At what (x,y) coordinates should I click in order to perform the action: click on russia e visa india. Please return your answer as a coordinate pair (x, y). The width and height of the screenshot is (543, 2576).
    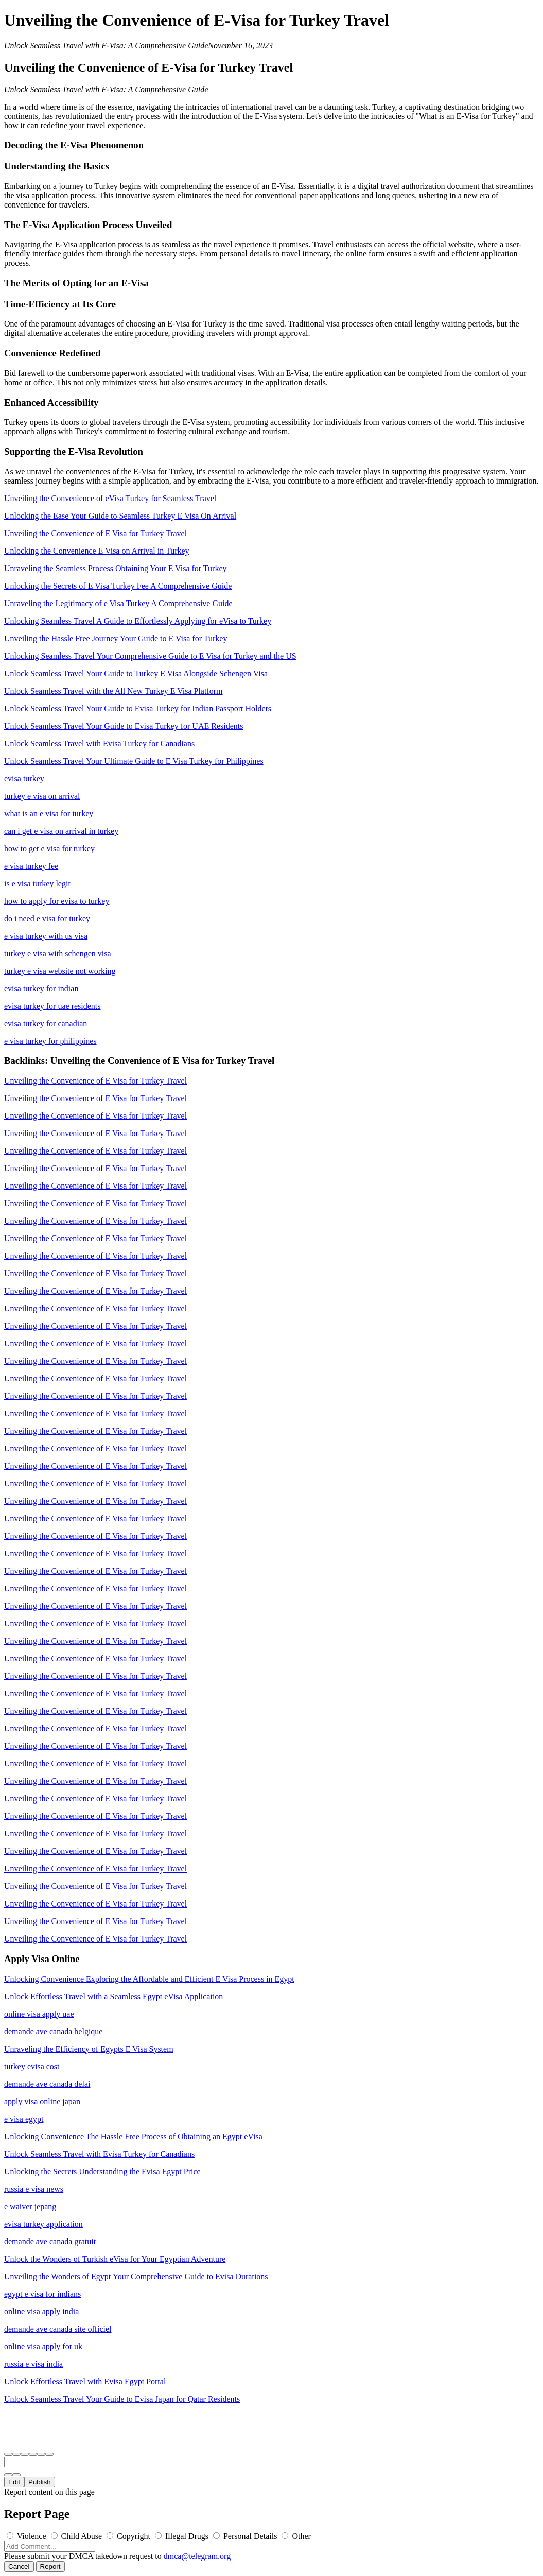
    Looking at the image, I should click on (33, 2364).